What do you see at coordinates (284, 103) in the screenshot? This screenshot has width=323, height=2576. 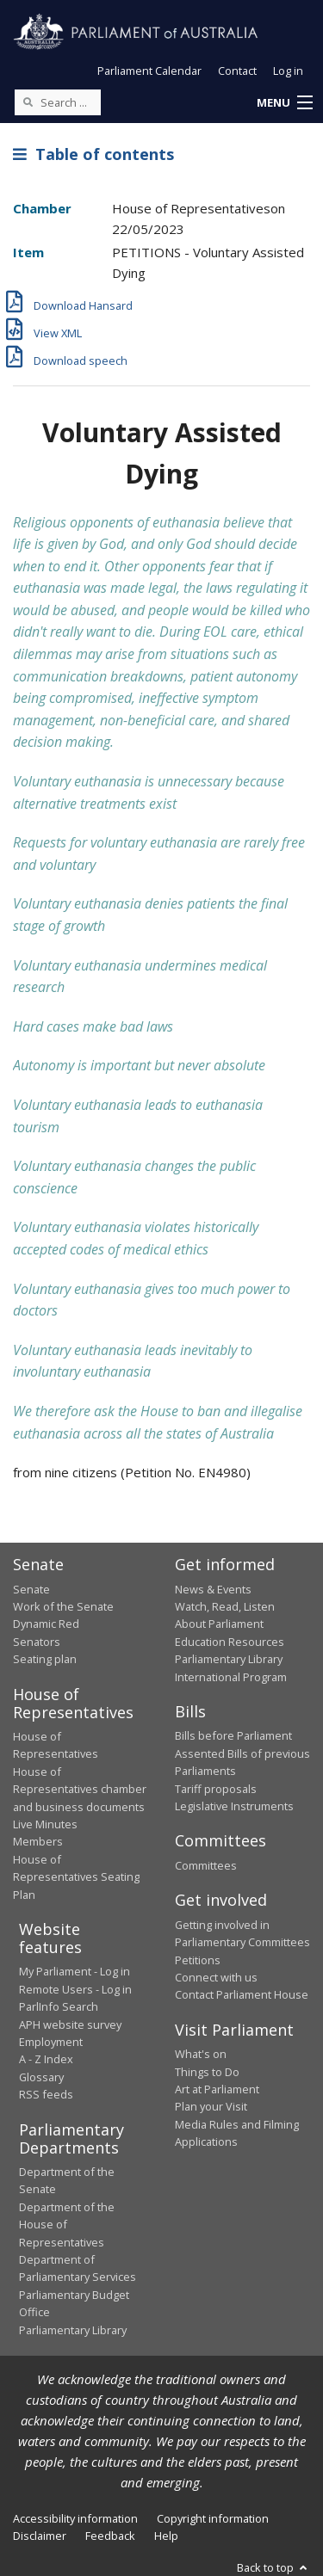 I see `[button]` at bounding box center [284, 103].